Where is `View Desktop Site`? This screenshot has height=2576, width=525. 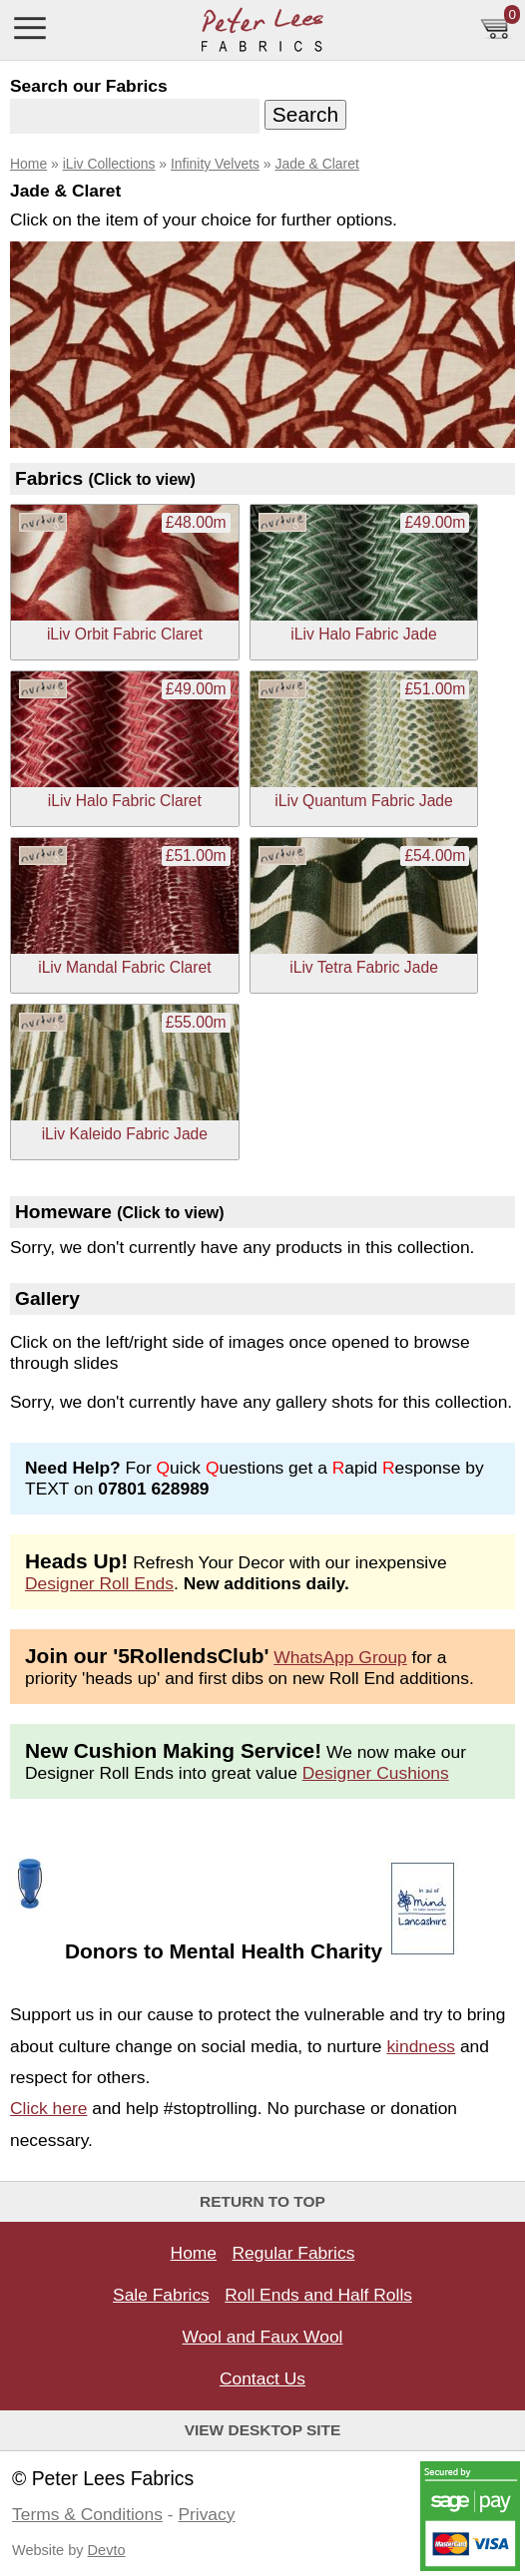 View Desktop Site is located at coordinates (263, 2429).